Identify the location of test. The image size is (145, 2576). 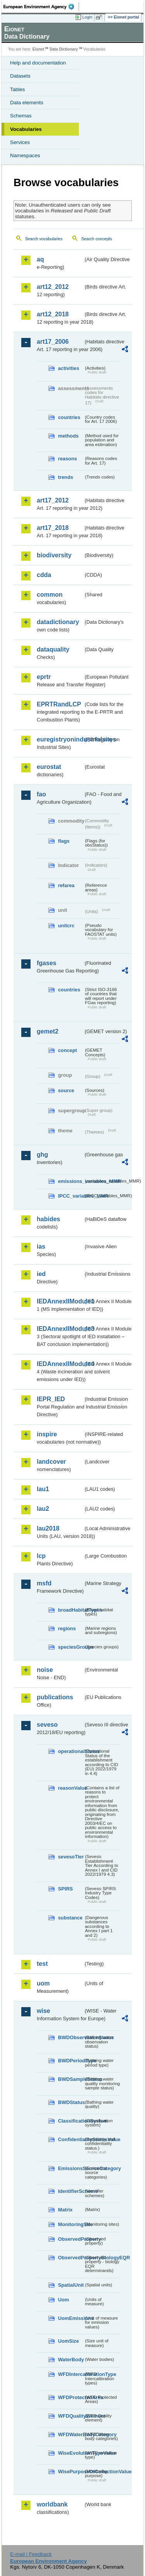
(42, 1963).